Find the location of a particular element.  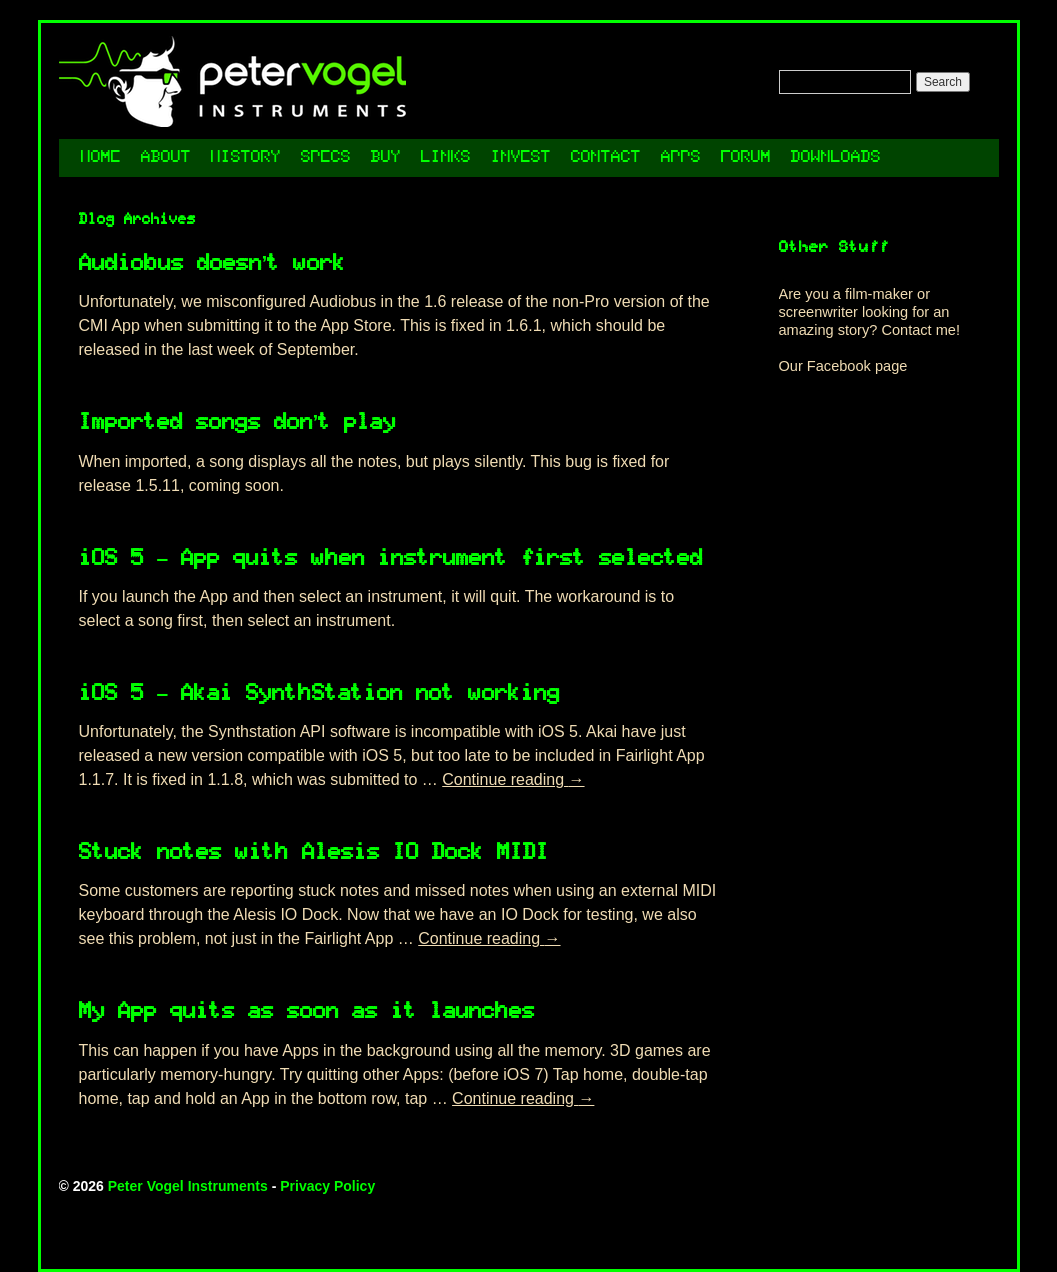

iOS 5 – App quits when instrument first selected is located at coordinates (391, 559).